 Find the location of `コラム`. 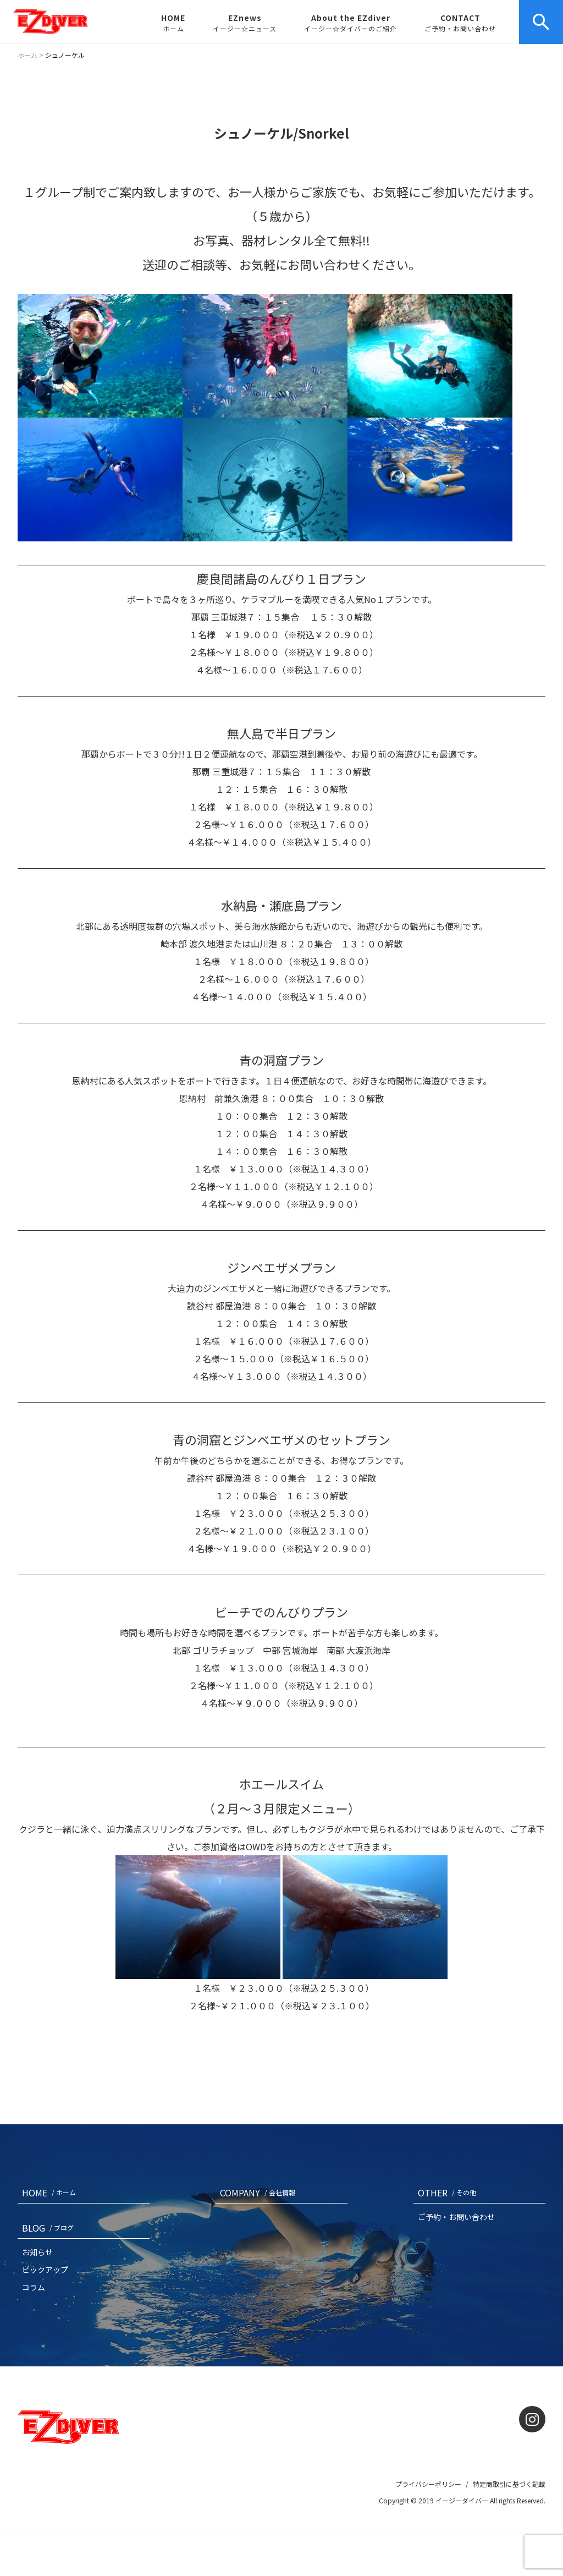

コラム is located at coordinates (33, 2287).